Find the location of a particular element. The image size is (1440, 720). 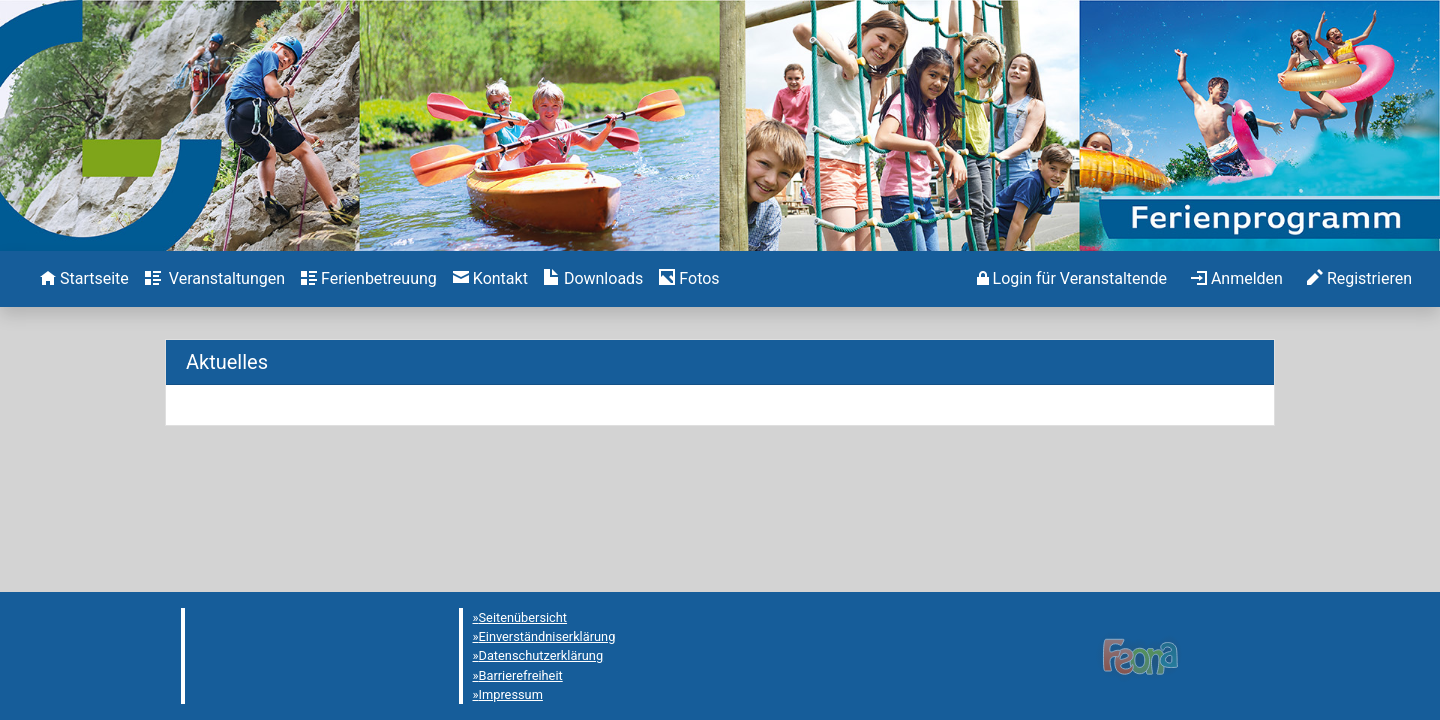

[Downloads] is located at coordinates (593, 279).